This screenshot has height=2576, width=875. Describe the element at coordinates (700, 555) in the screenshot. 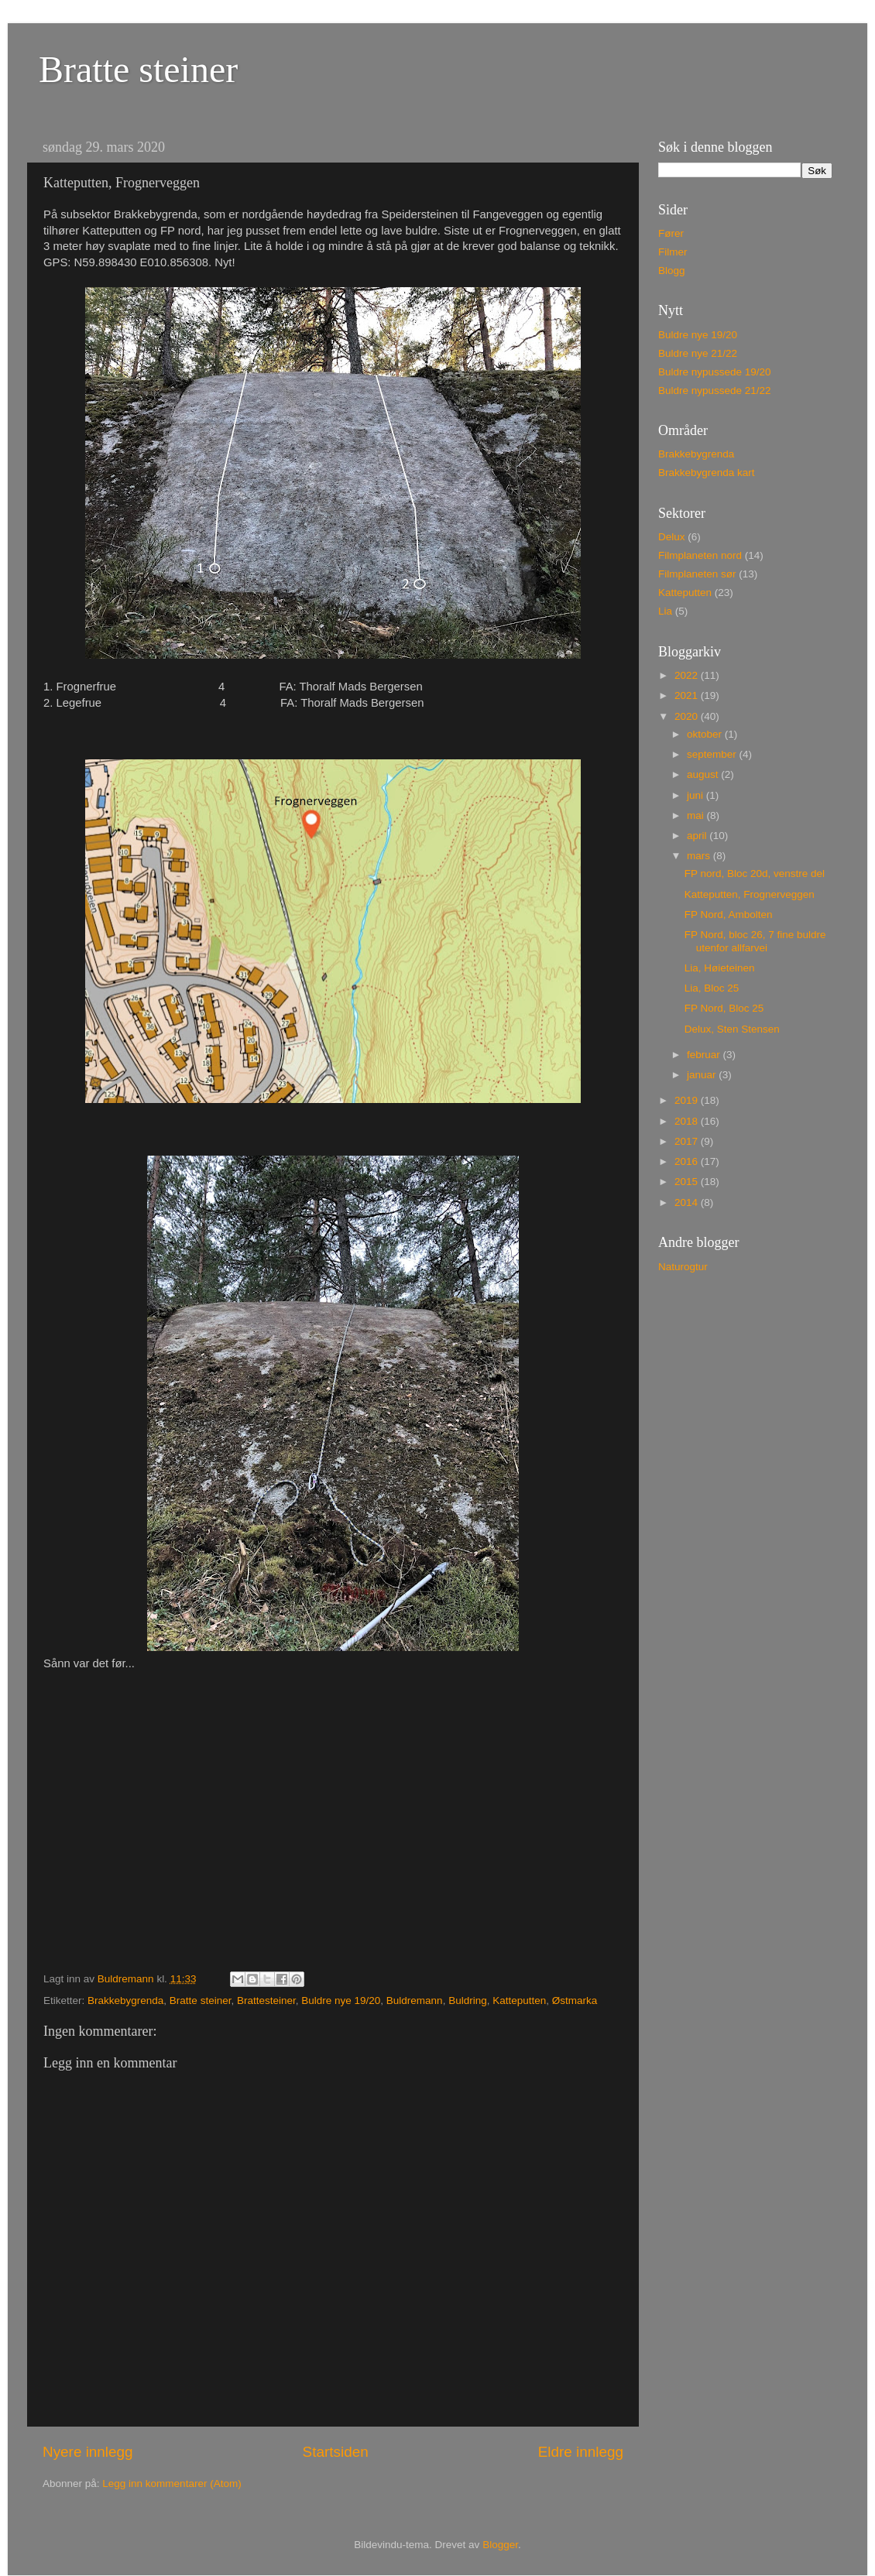

I see `Filmplaneten nord` at that location.